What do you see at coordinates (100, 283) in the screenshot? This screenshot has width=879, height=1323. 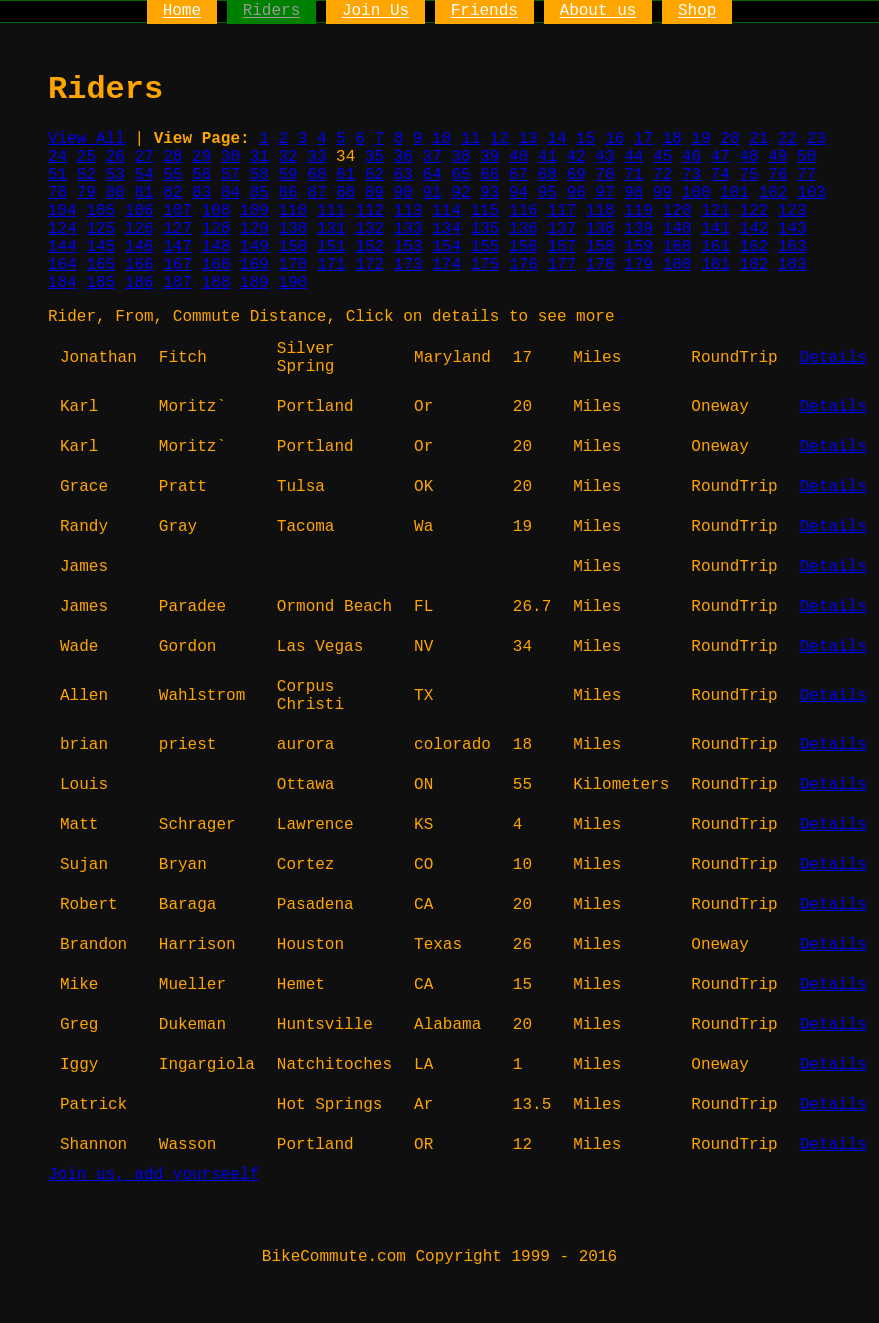 I see `185` at bounding box center [100, 283].